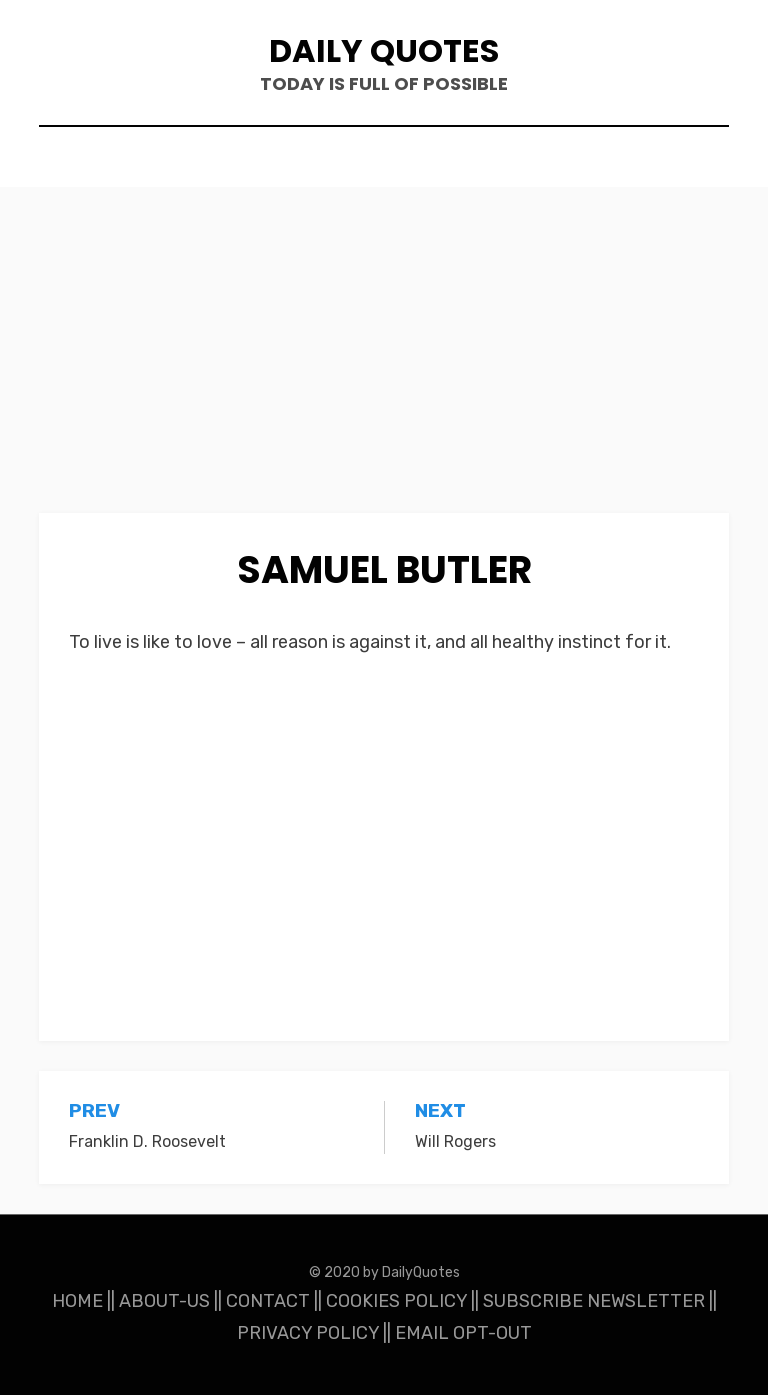 The height and width of the screenshot is (1395, 768). Describe the element at coordinates (164, 1301) in the screenshot. I see `ABOUT-US` at that location.